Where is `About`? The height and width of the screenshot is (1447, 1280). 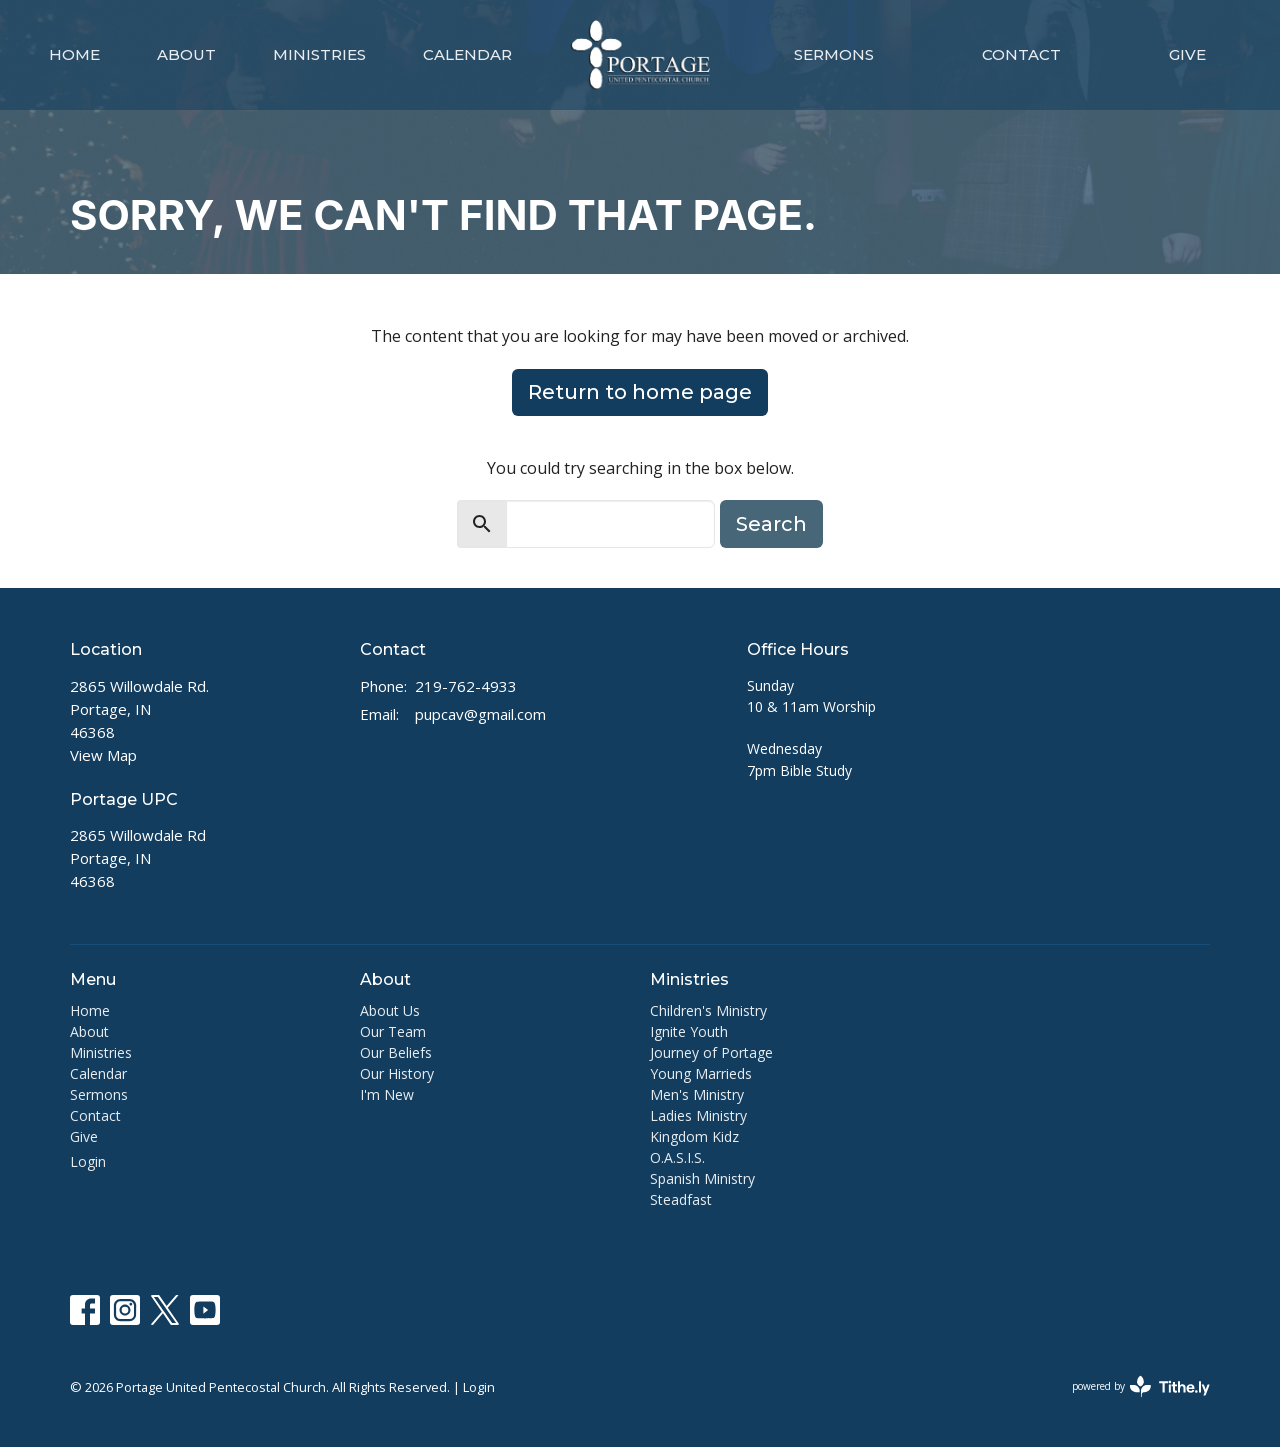 About is located at coordinates (186, 54).